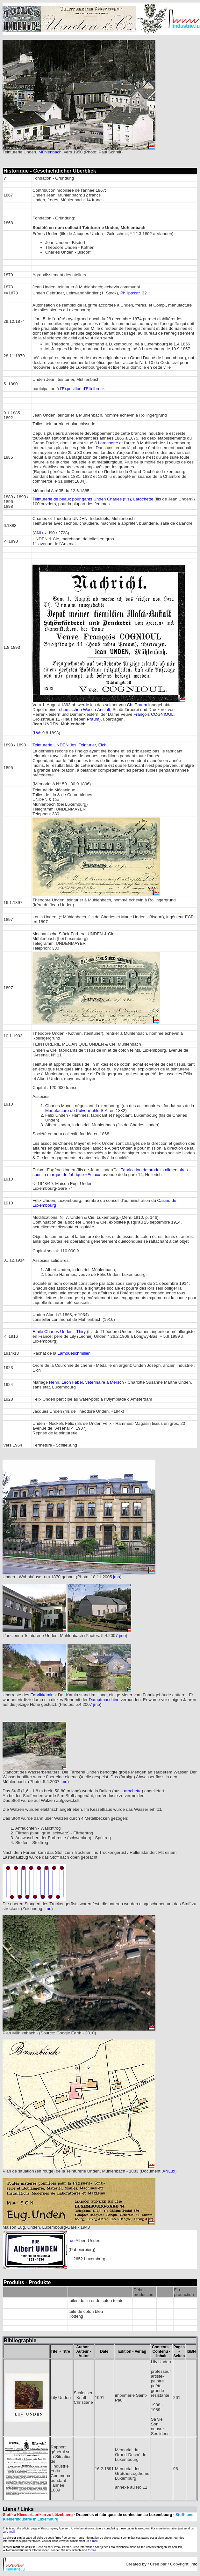 This screenshot has width=200, height=2576. What do you see at coordinates (137, 704) in the screenshot?
I see `Ch. Praum` at bounding box center [137, 704].